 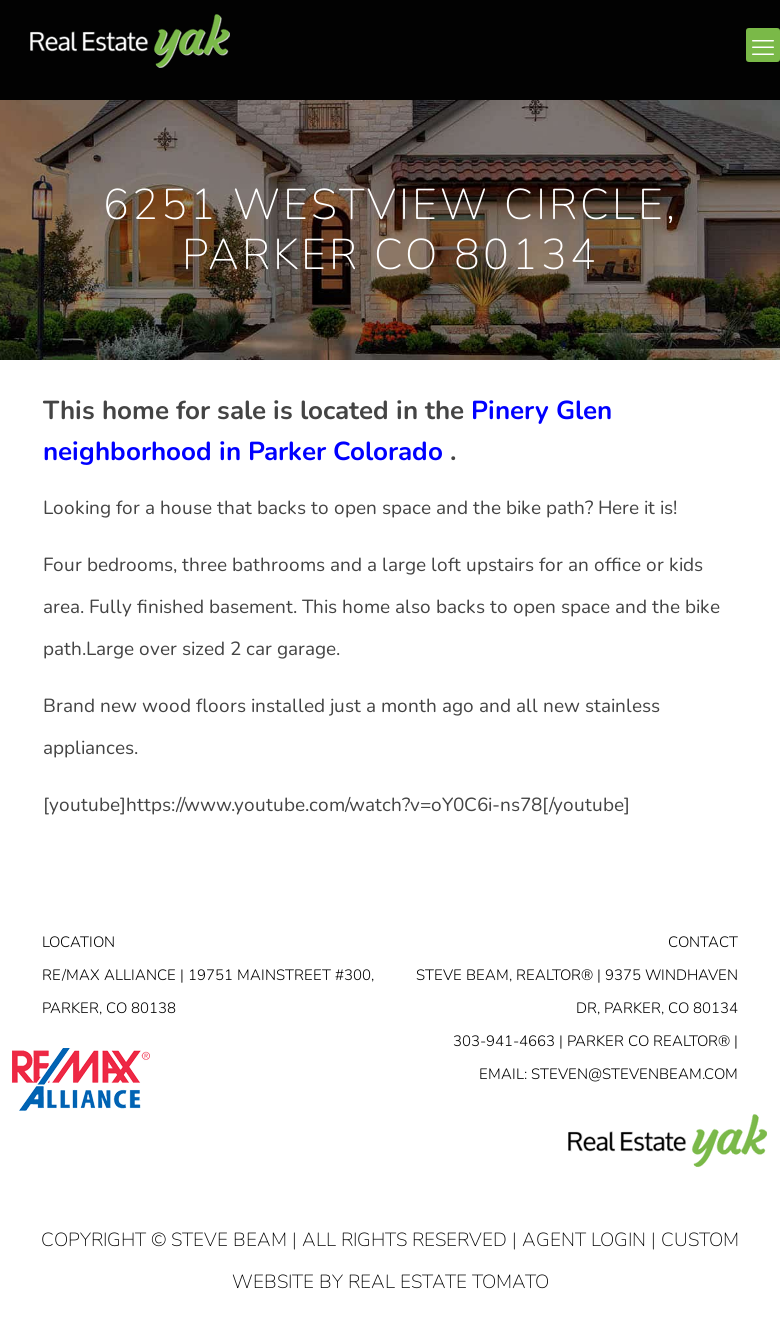 What do you see at coordinates (584, 1240) in the screenshot?
I see `Agent Login` at bounding box center [584, 1240].